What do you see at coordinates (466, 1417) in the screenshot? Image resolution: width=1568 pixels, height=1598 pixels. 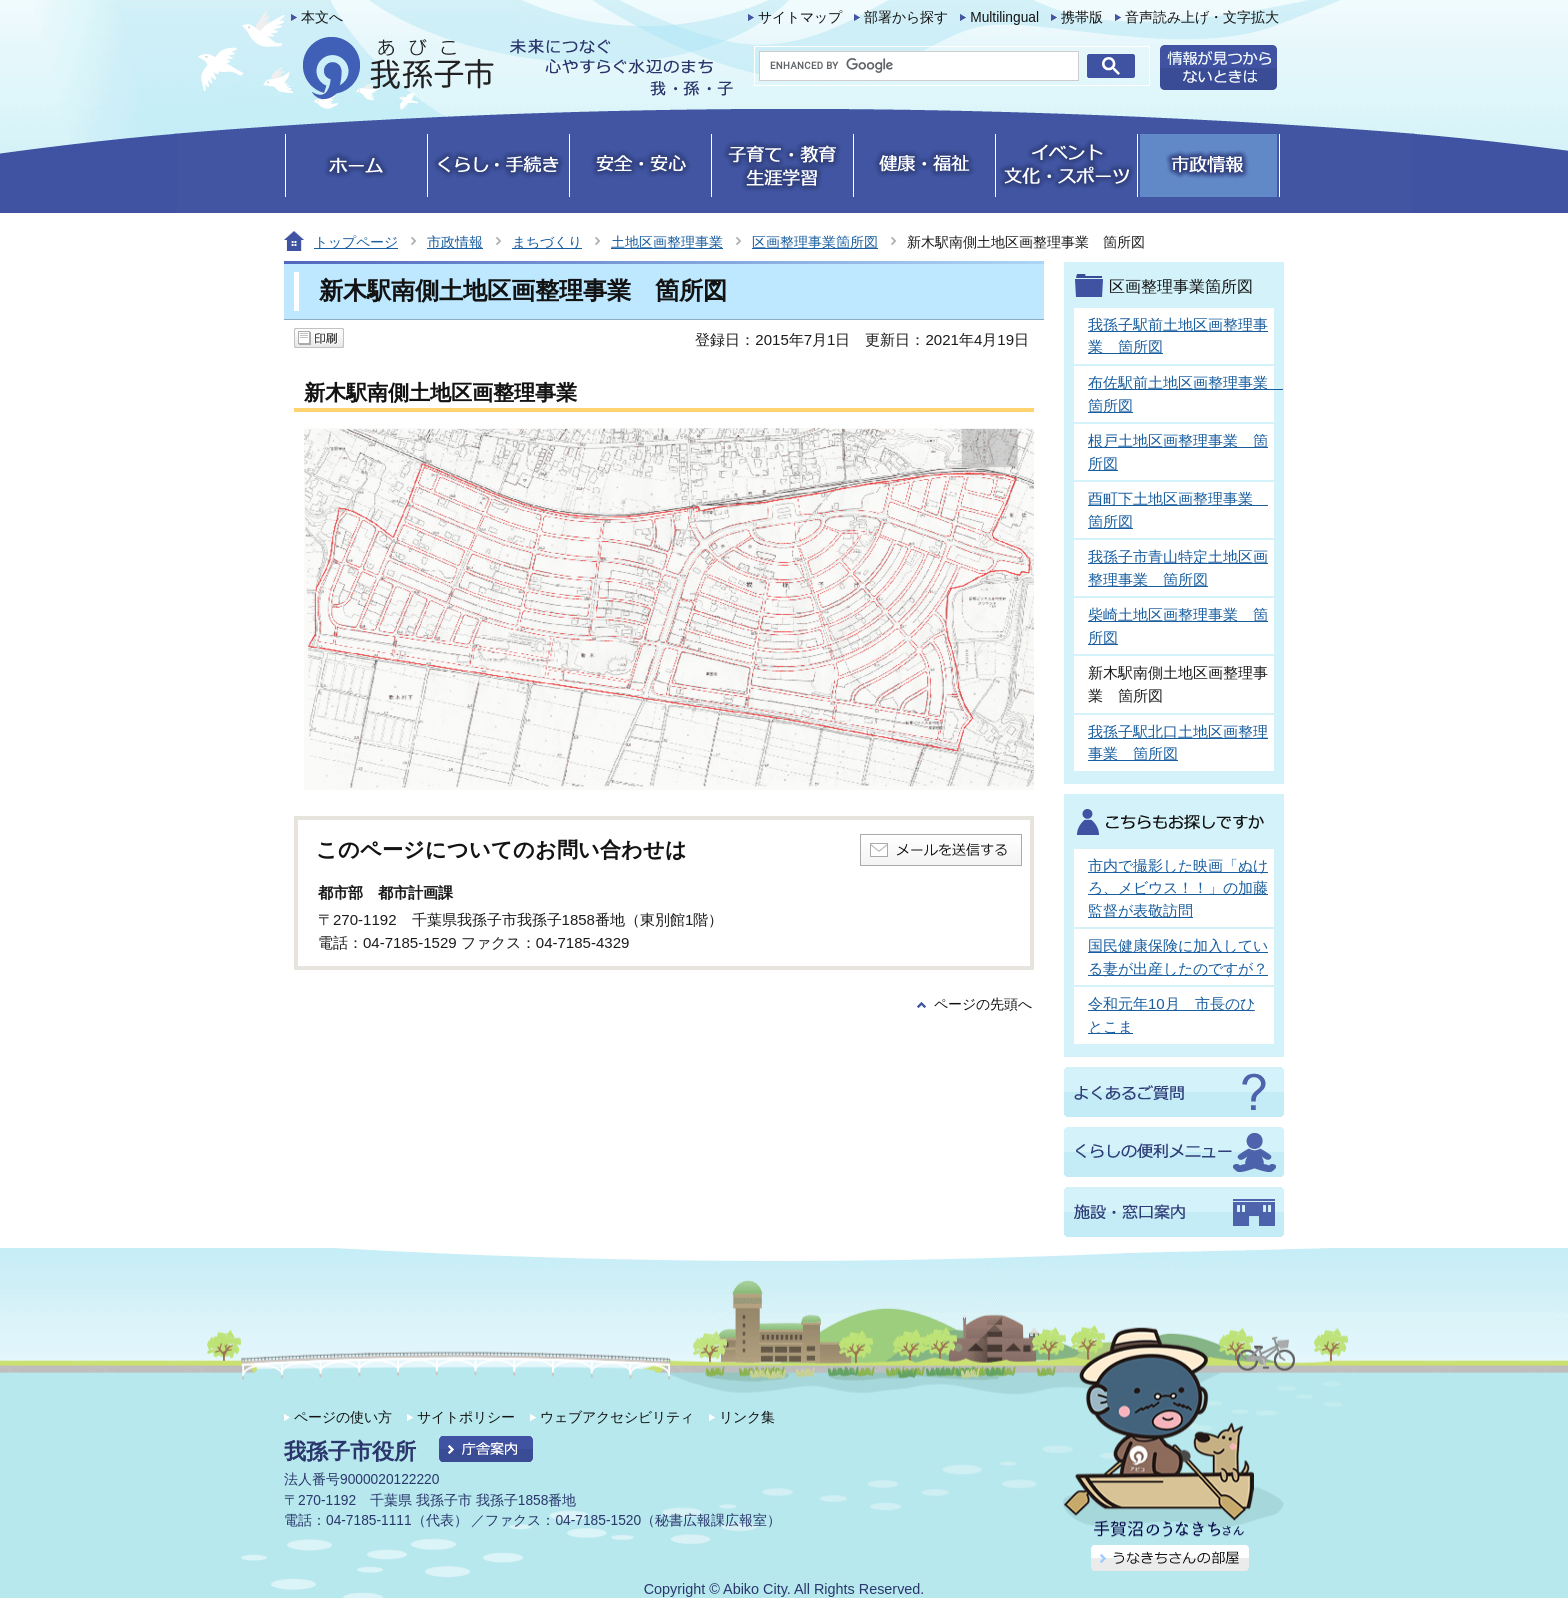 I see `サイトポリシー` at bounding box center [466, 1417].